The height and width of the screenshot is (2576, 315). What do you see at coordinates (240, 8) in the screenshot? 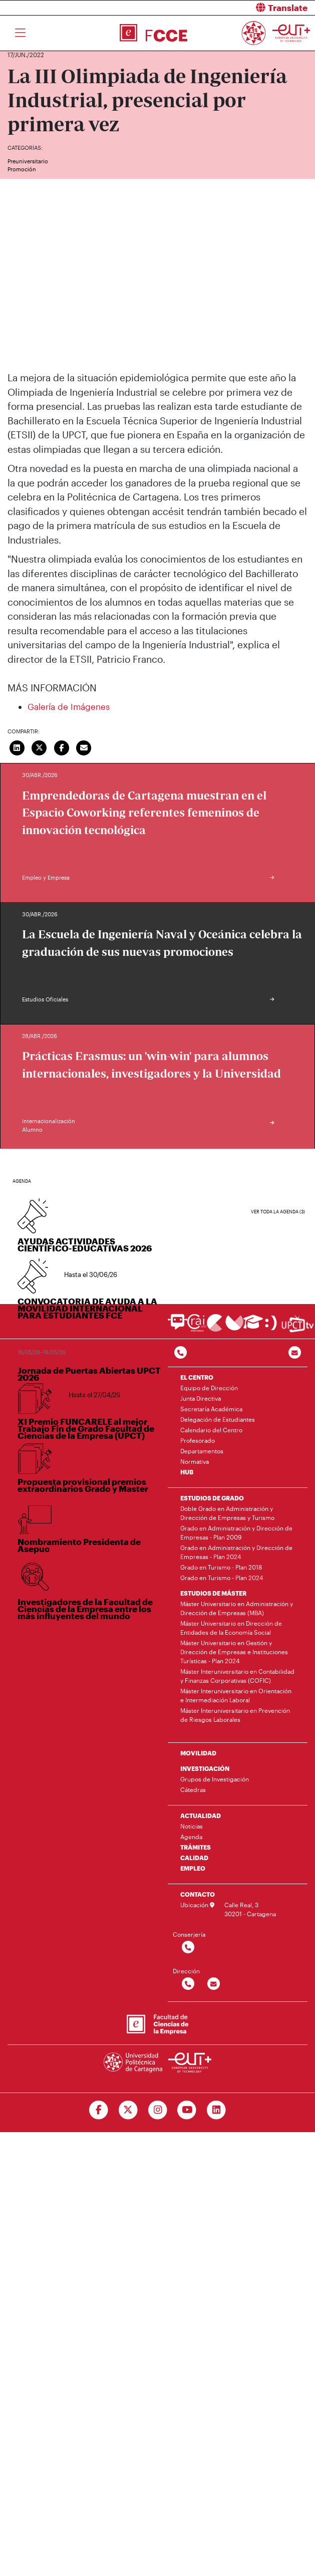
I see `[button]` at bounding box center [240, 8].